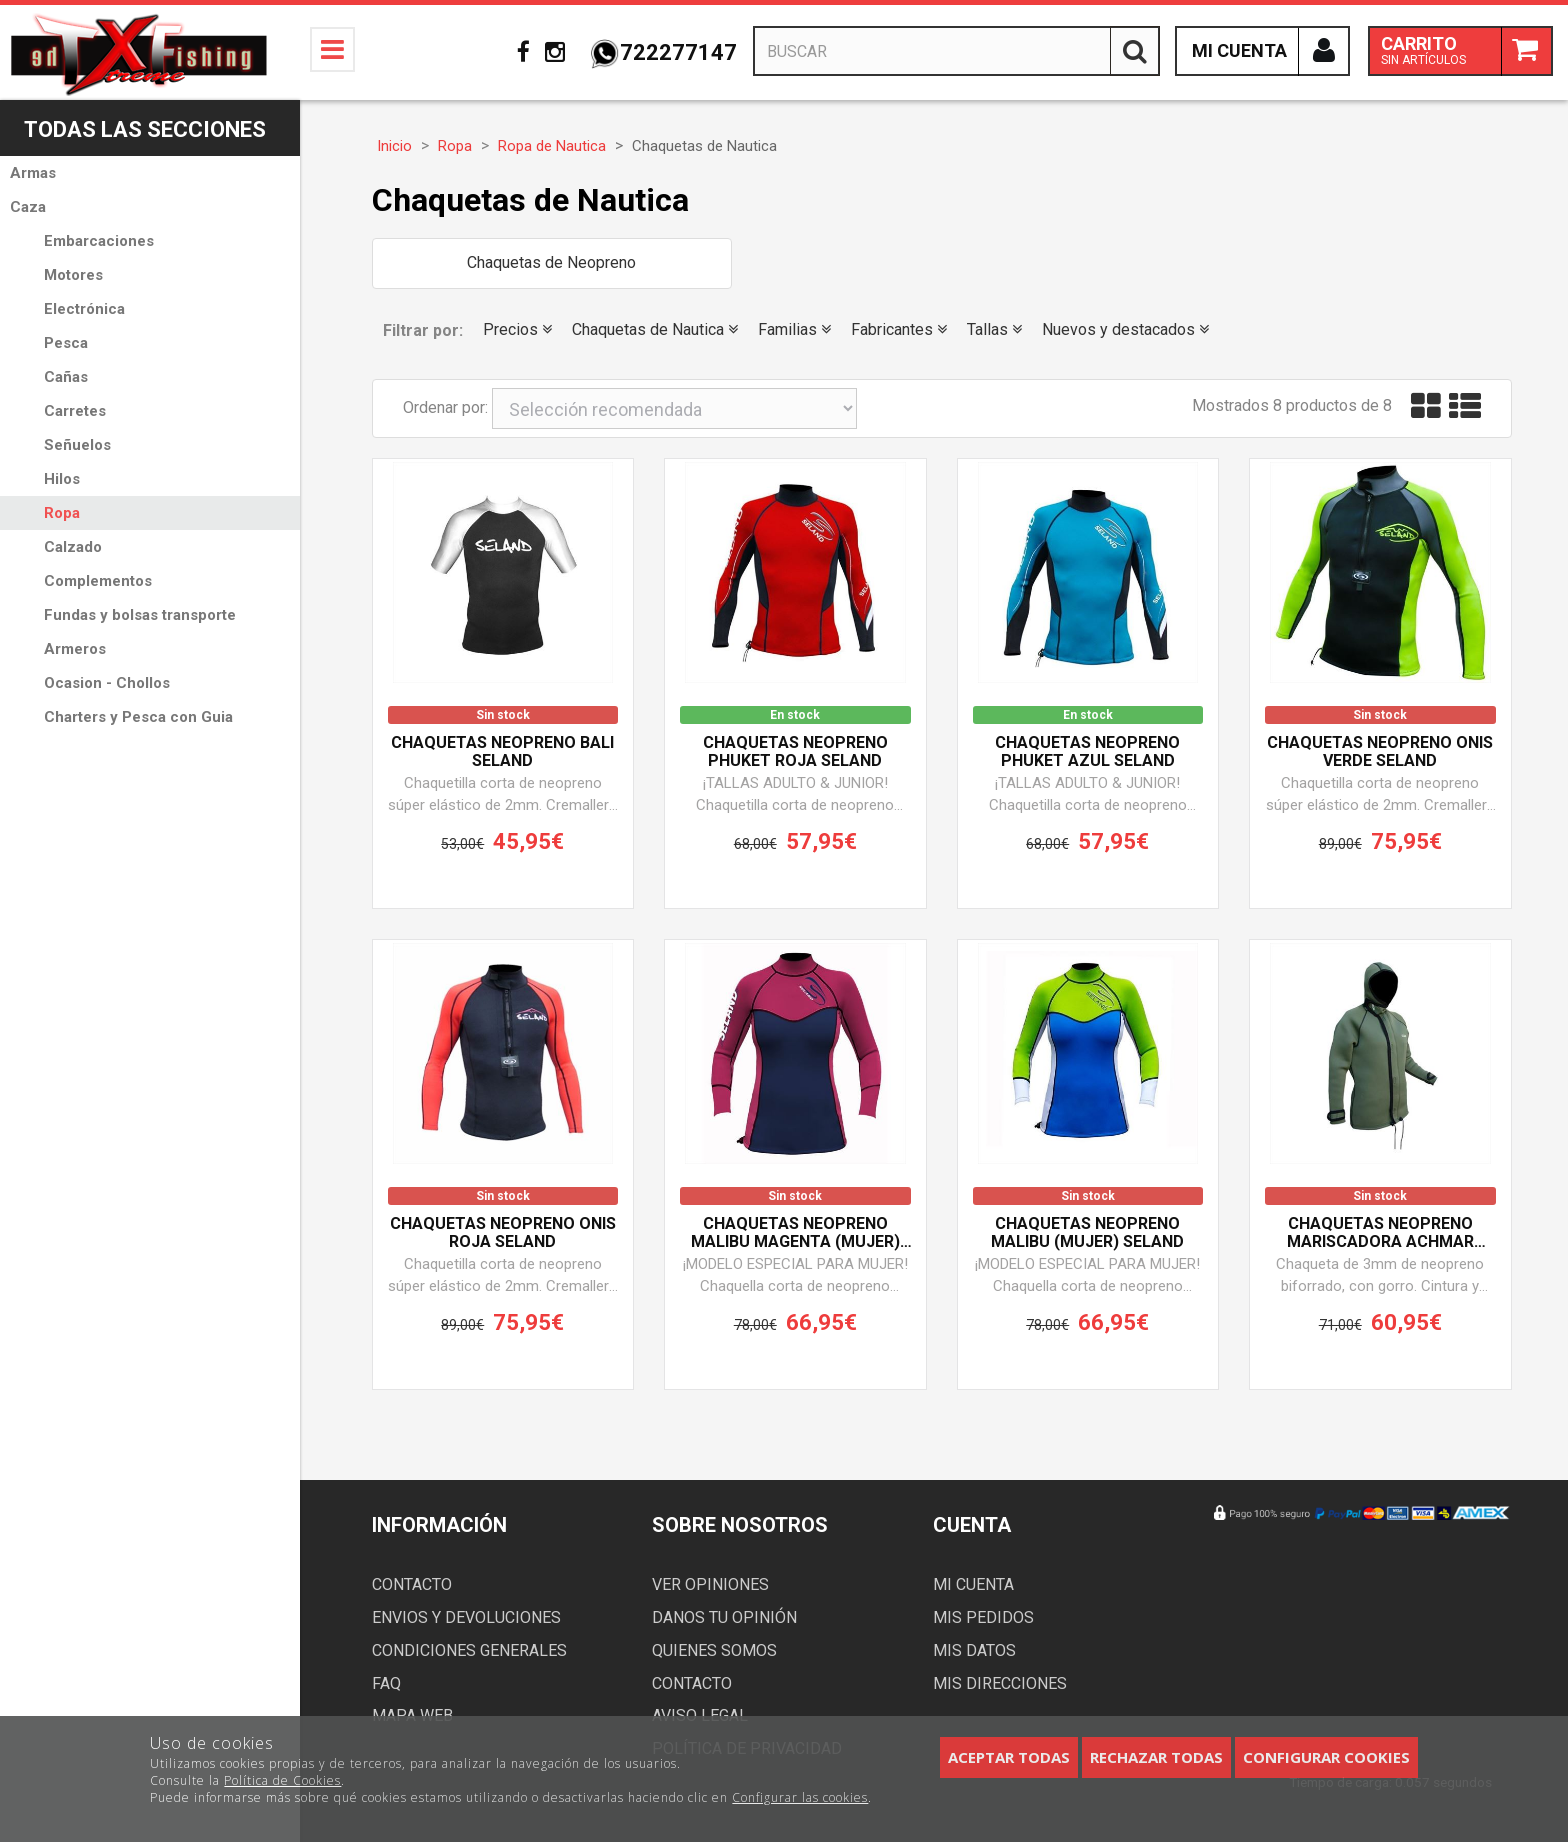  I want to click on Condiciones generales, so click(469, 1650).